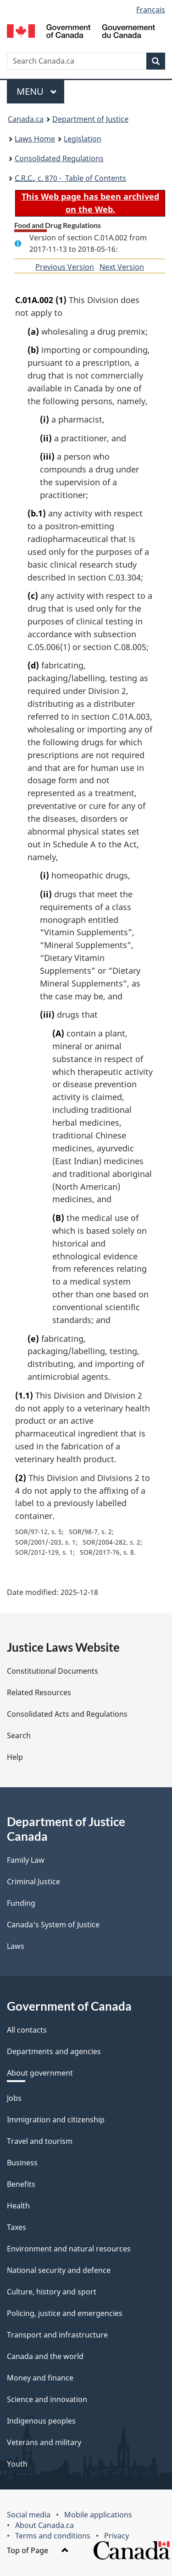 Image resolution: width=172 pixels, height=2576 pixels. I want to click on Consolidated Regulations, so click(59, 158).